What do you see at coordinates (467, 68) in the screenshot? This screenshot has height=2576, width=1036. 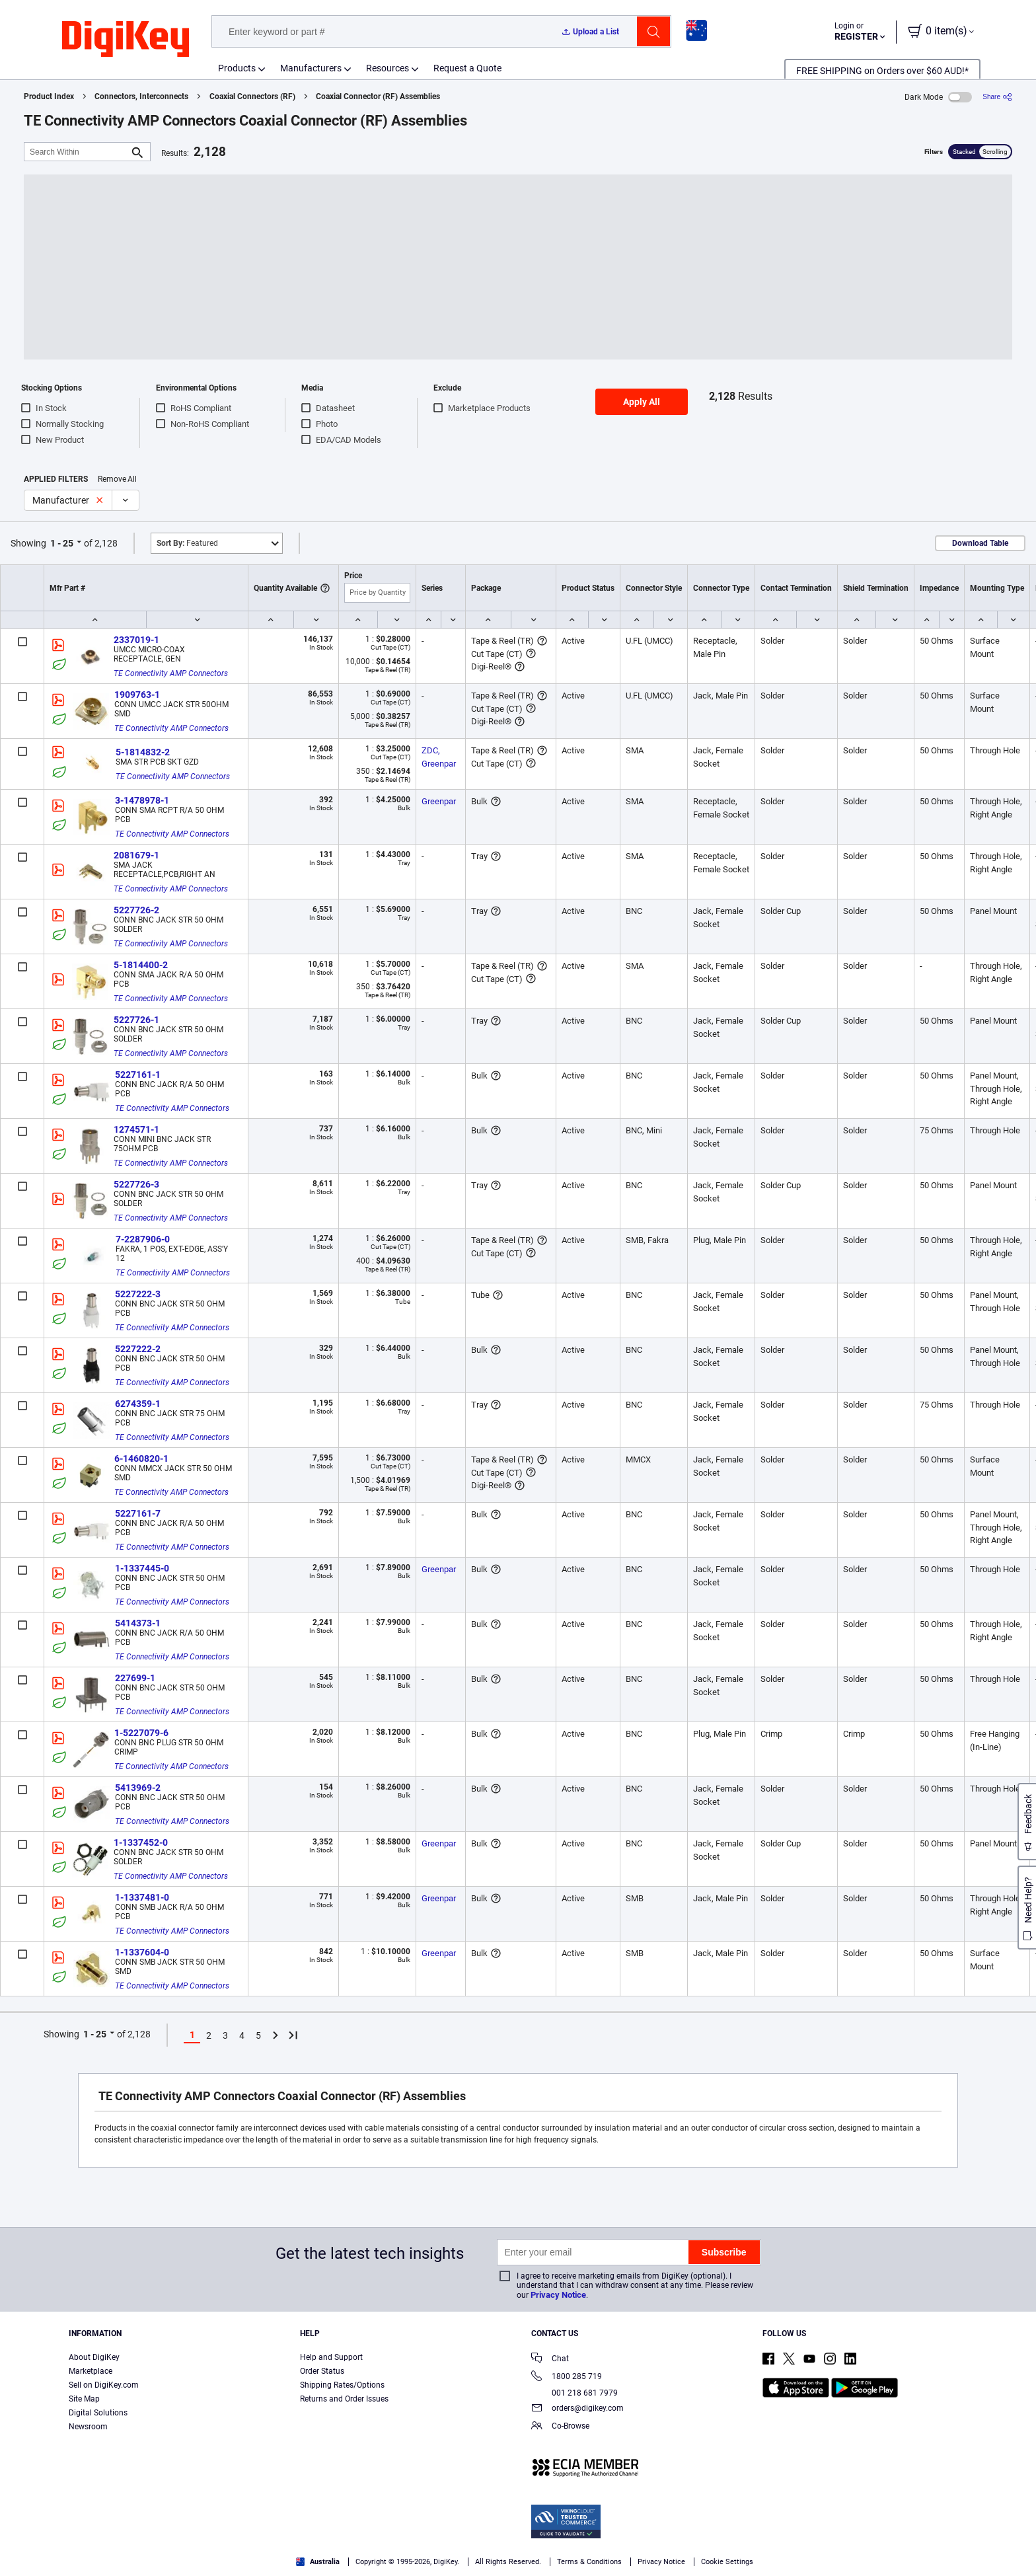 I see `Request a Quote` at bounding box center [467, 68].